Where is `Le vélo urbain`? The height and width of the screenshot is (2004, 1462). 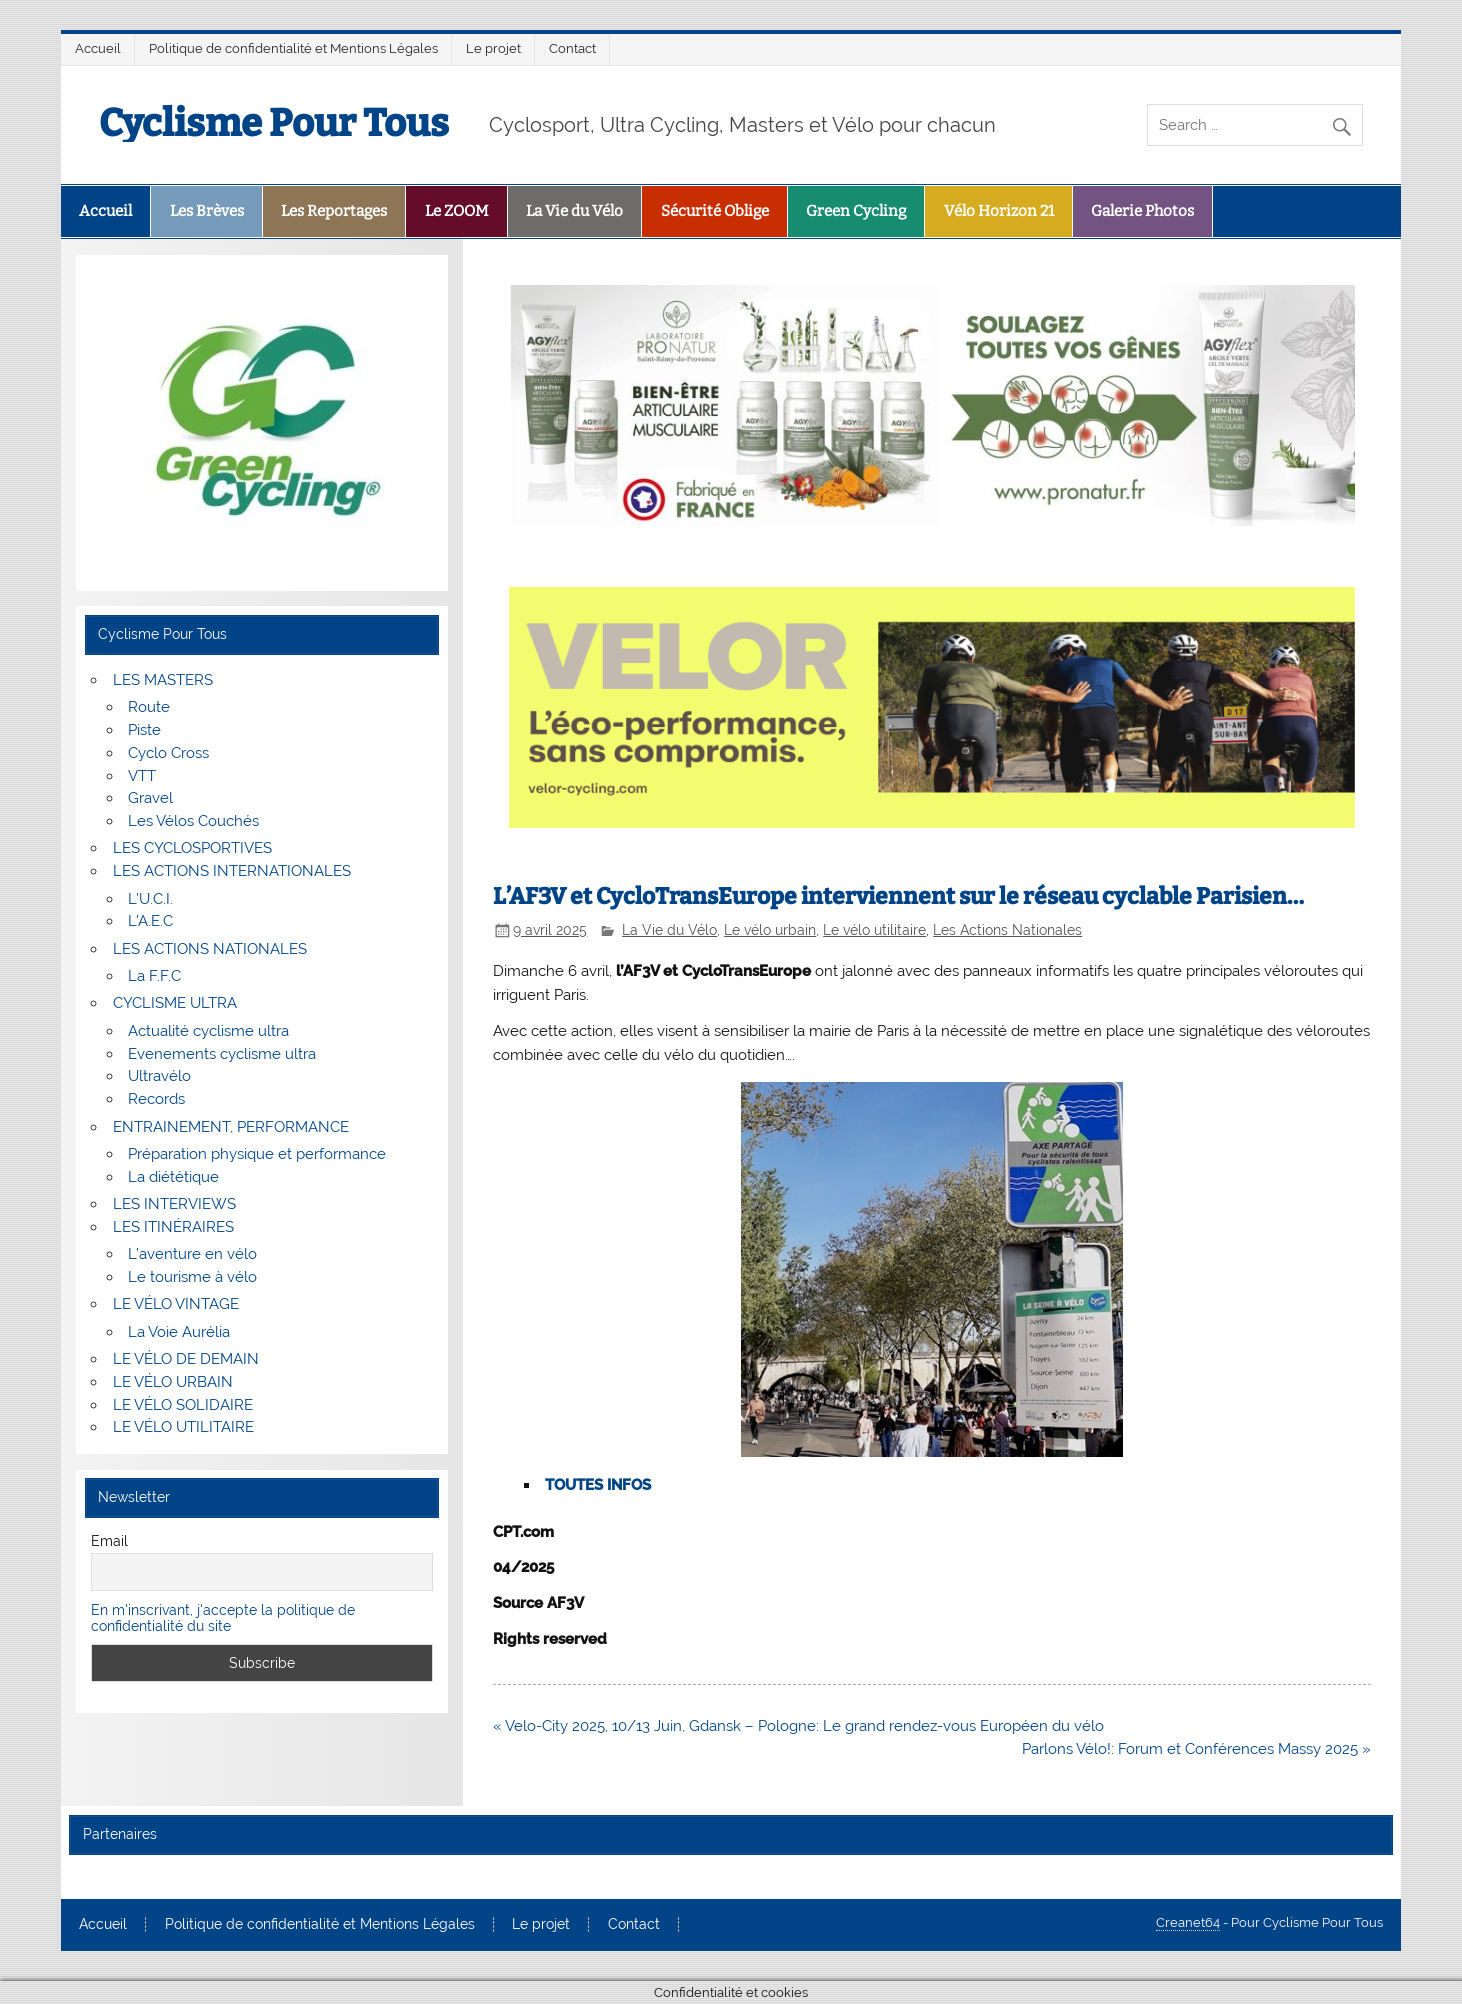
Le vélo urbain is located at coordinates (770, 930).